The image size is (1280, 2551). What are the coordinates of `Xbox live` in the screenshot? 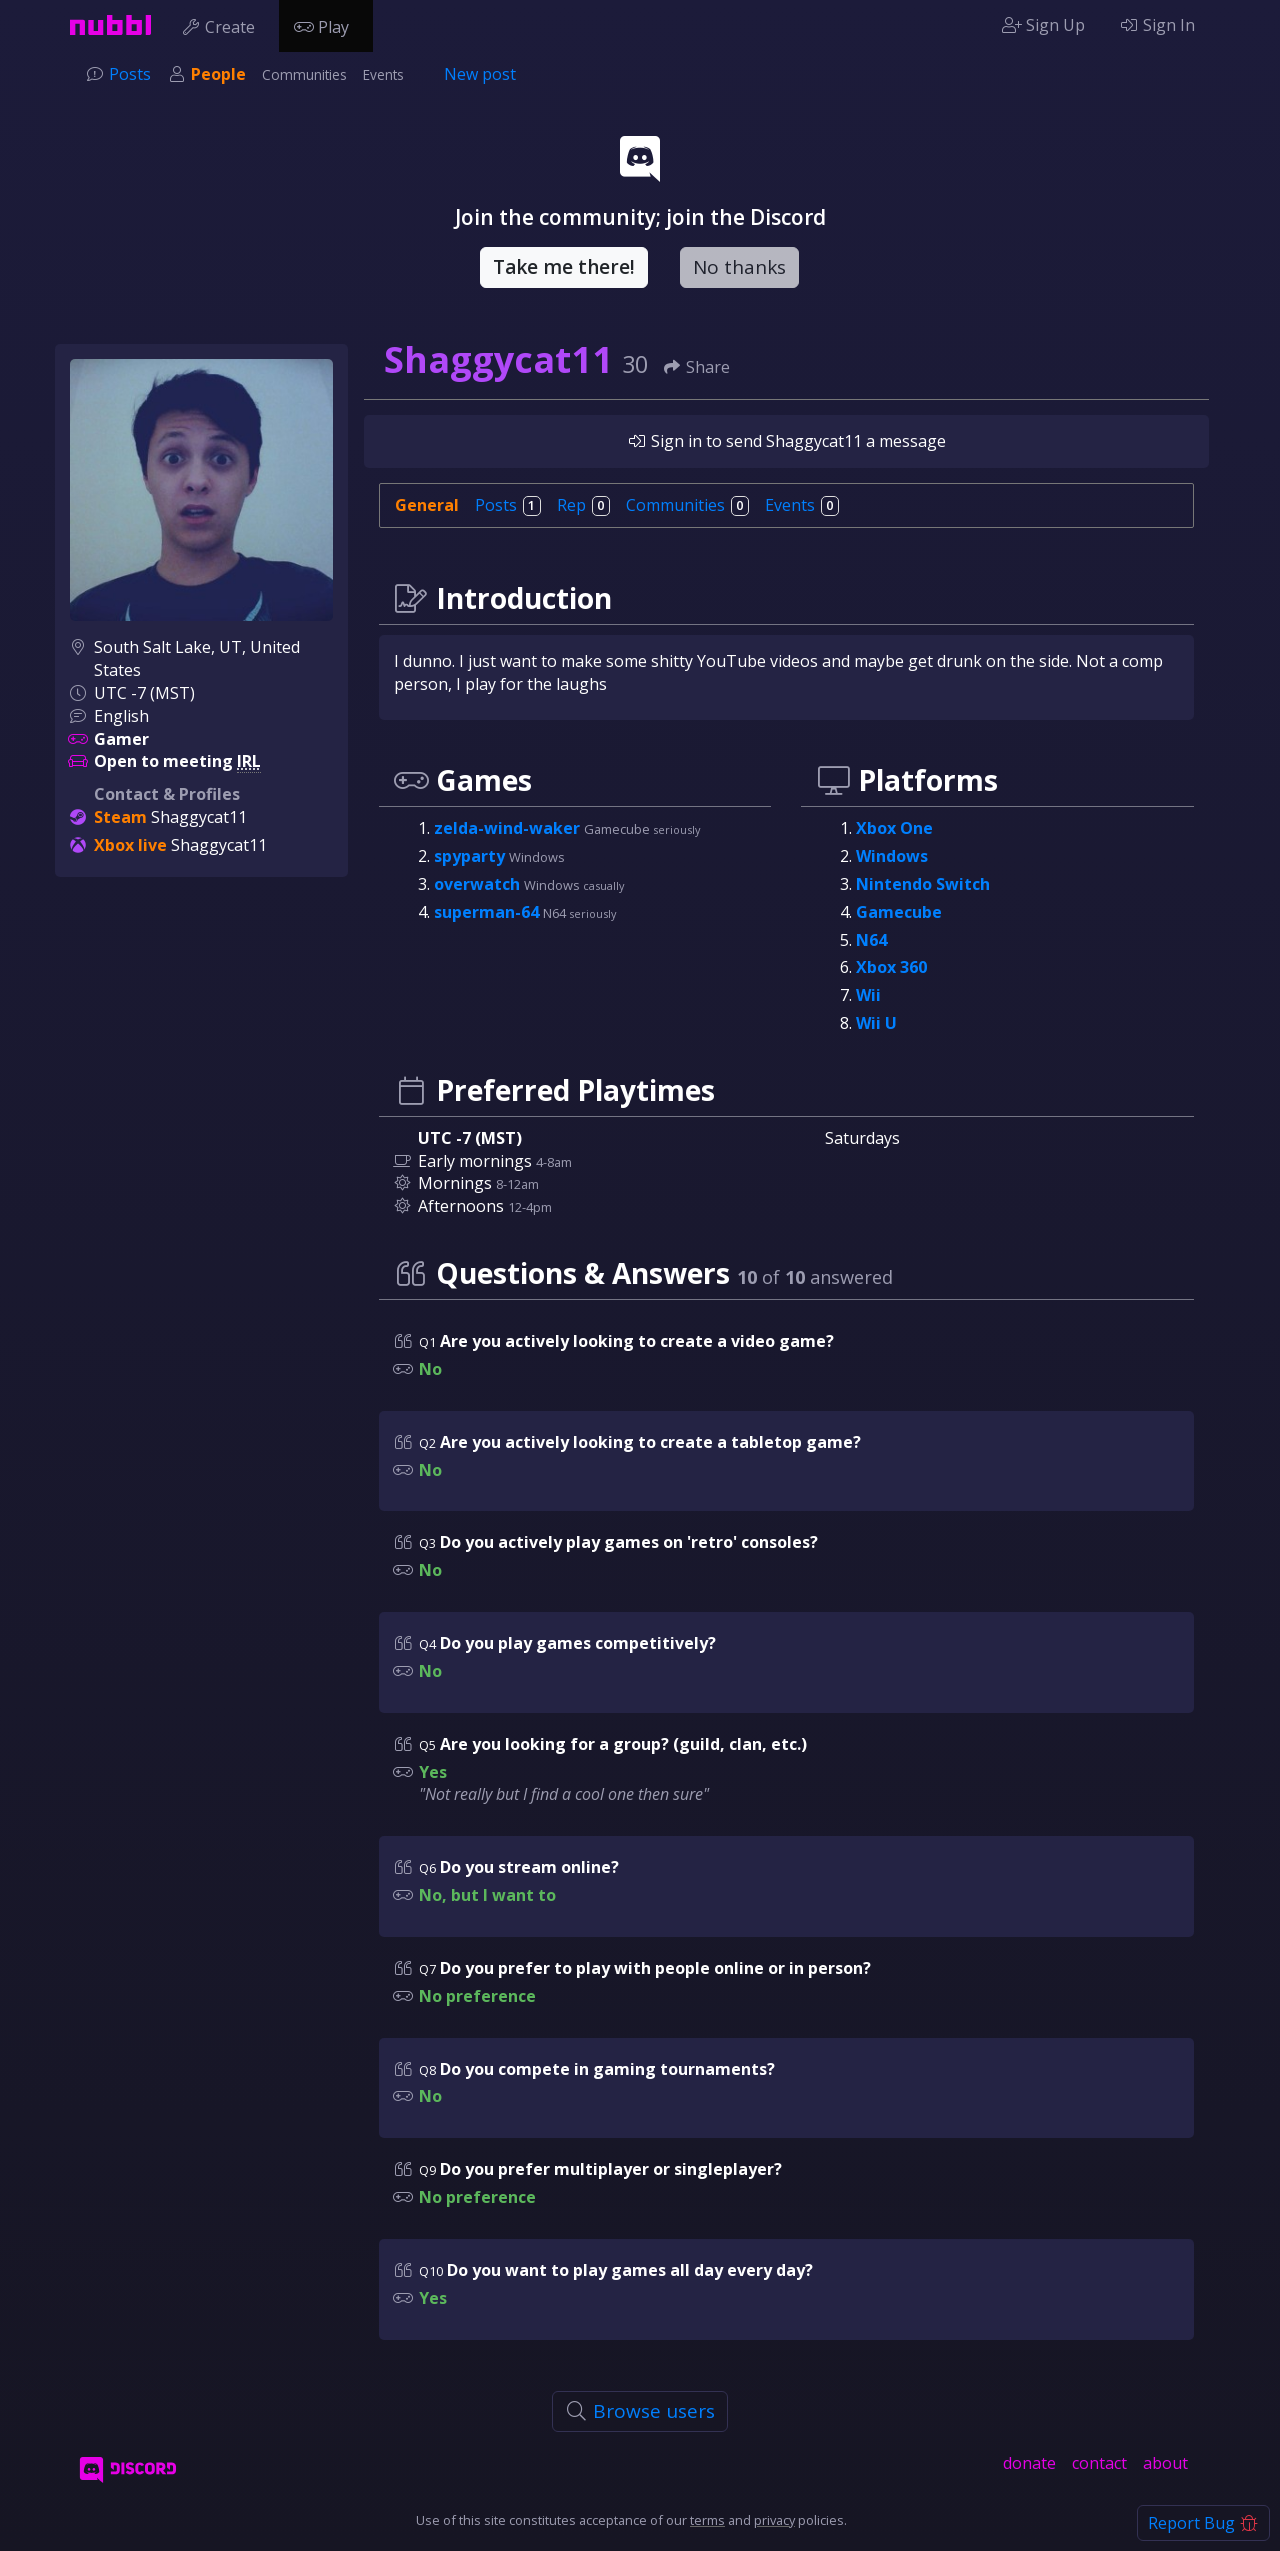 It's located at (130, 845).